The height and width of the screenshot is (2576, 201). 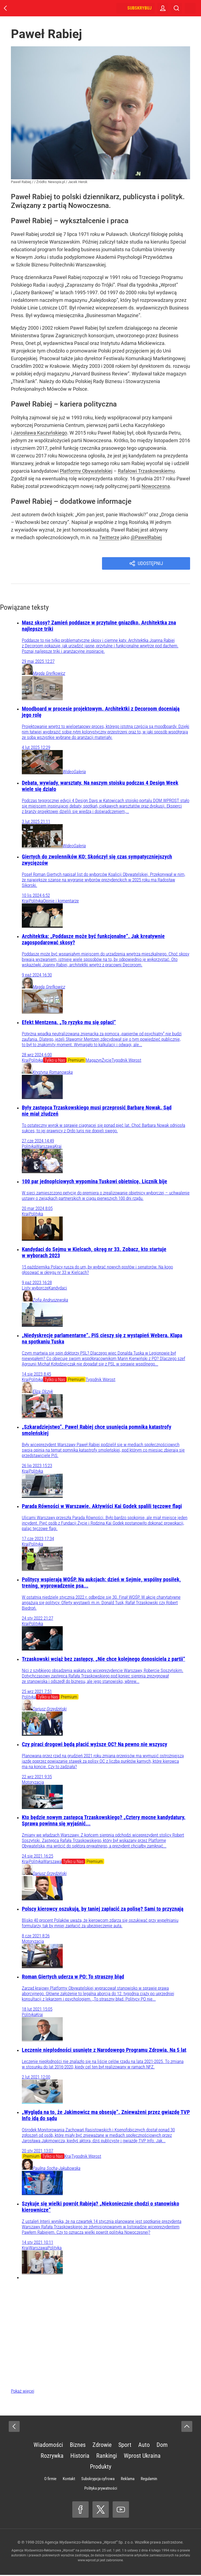 What do you see at coordinates (146, 537) in the screenshot?
I see `@PawelRabiej` at bounding box center [146, 537].